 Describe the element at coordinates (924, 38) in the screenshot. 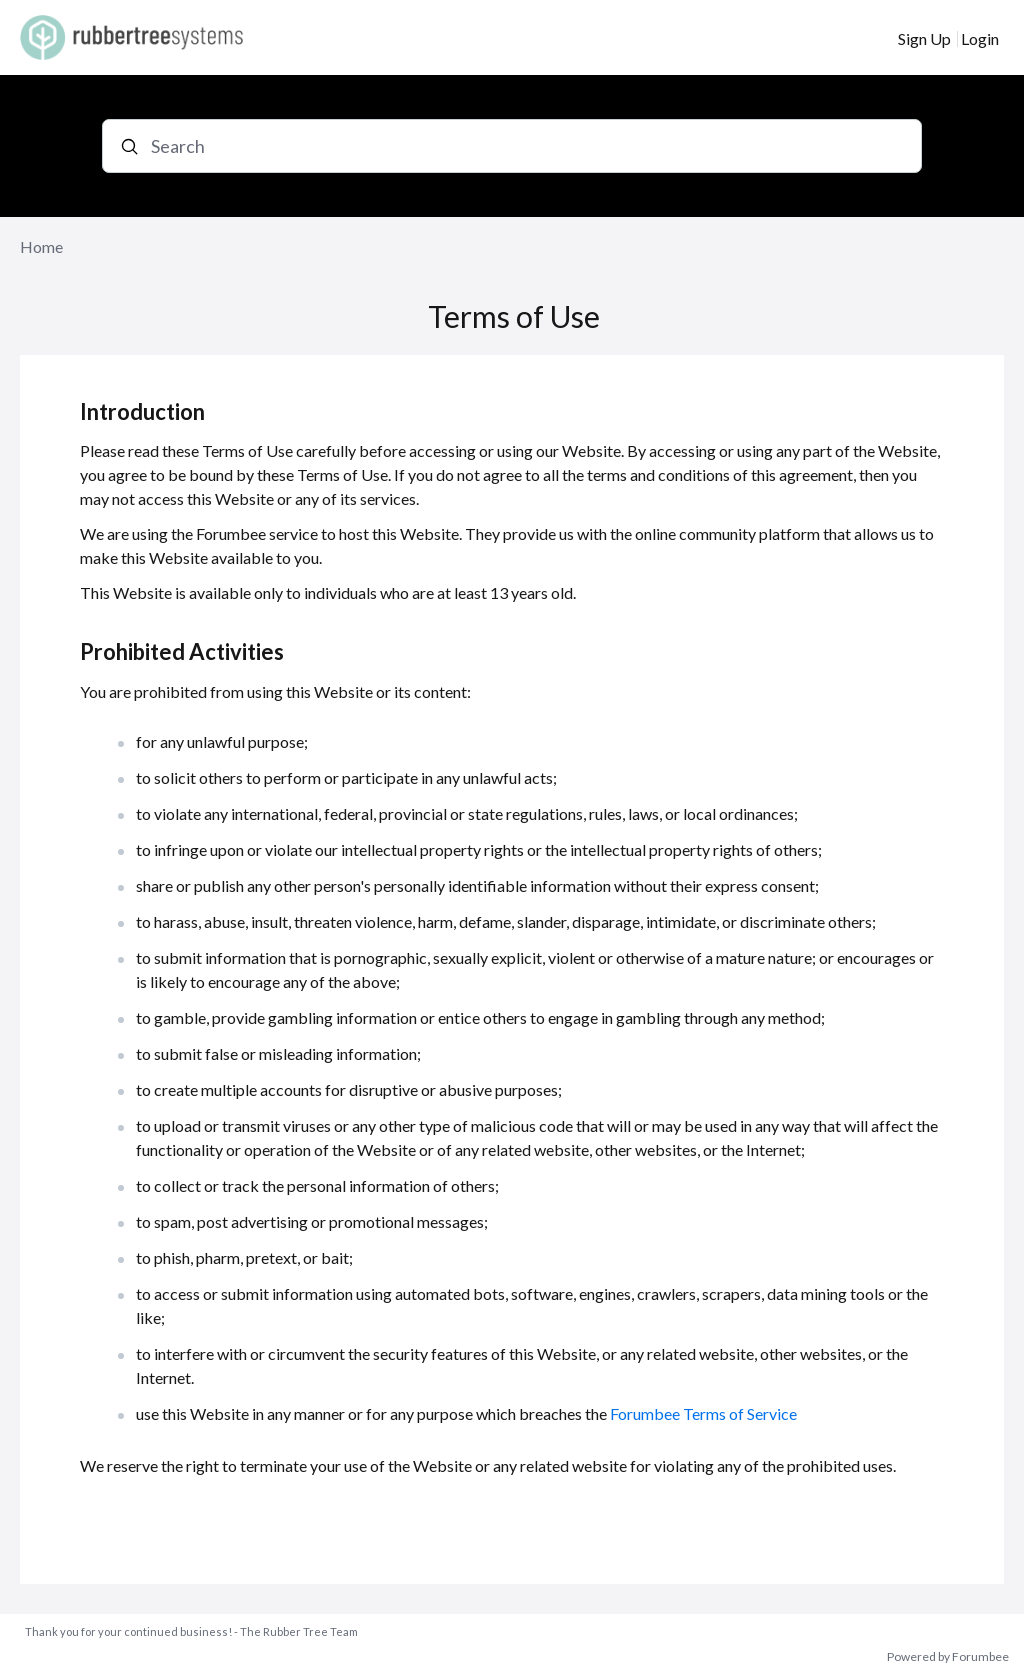

I see `Sign Up [button]` at that location.